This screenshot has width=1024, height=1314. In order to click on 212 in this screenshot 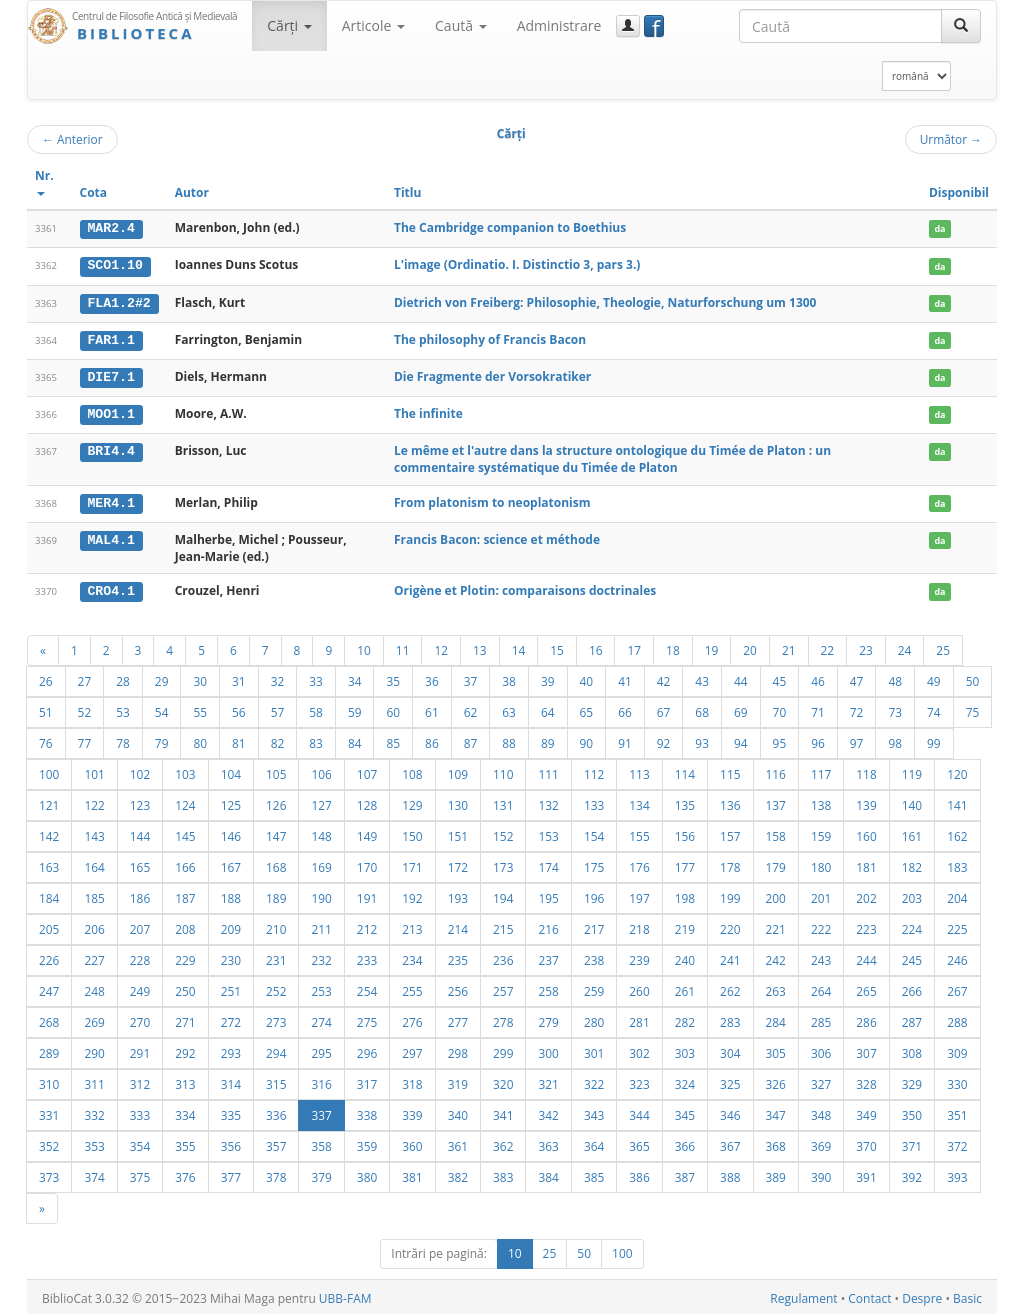, I will do `click(367, 926)`.